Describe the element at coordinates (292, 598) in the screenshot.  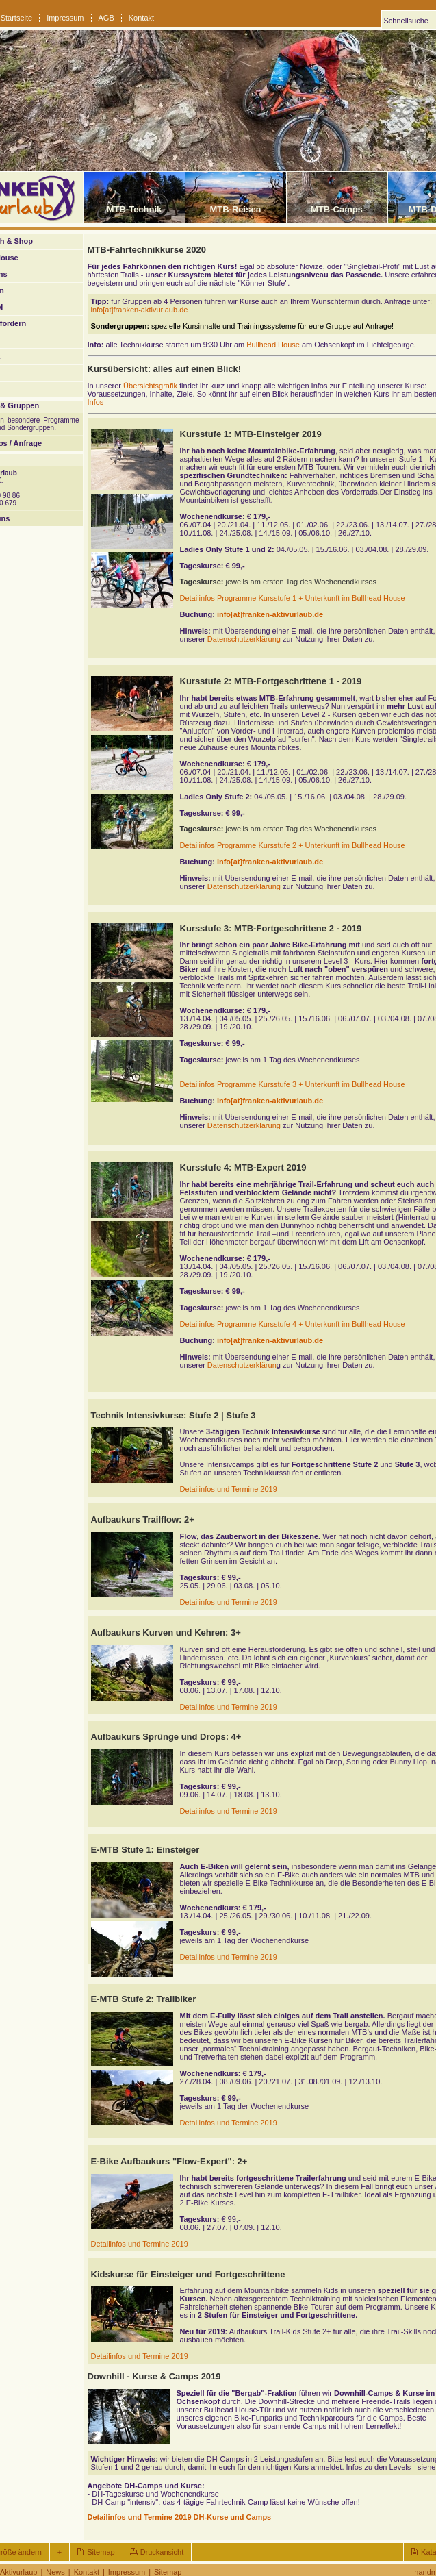
I see `Detailinfos Programme Kursstufe 1 + Unterkunft im Bullhead House` at that location.